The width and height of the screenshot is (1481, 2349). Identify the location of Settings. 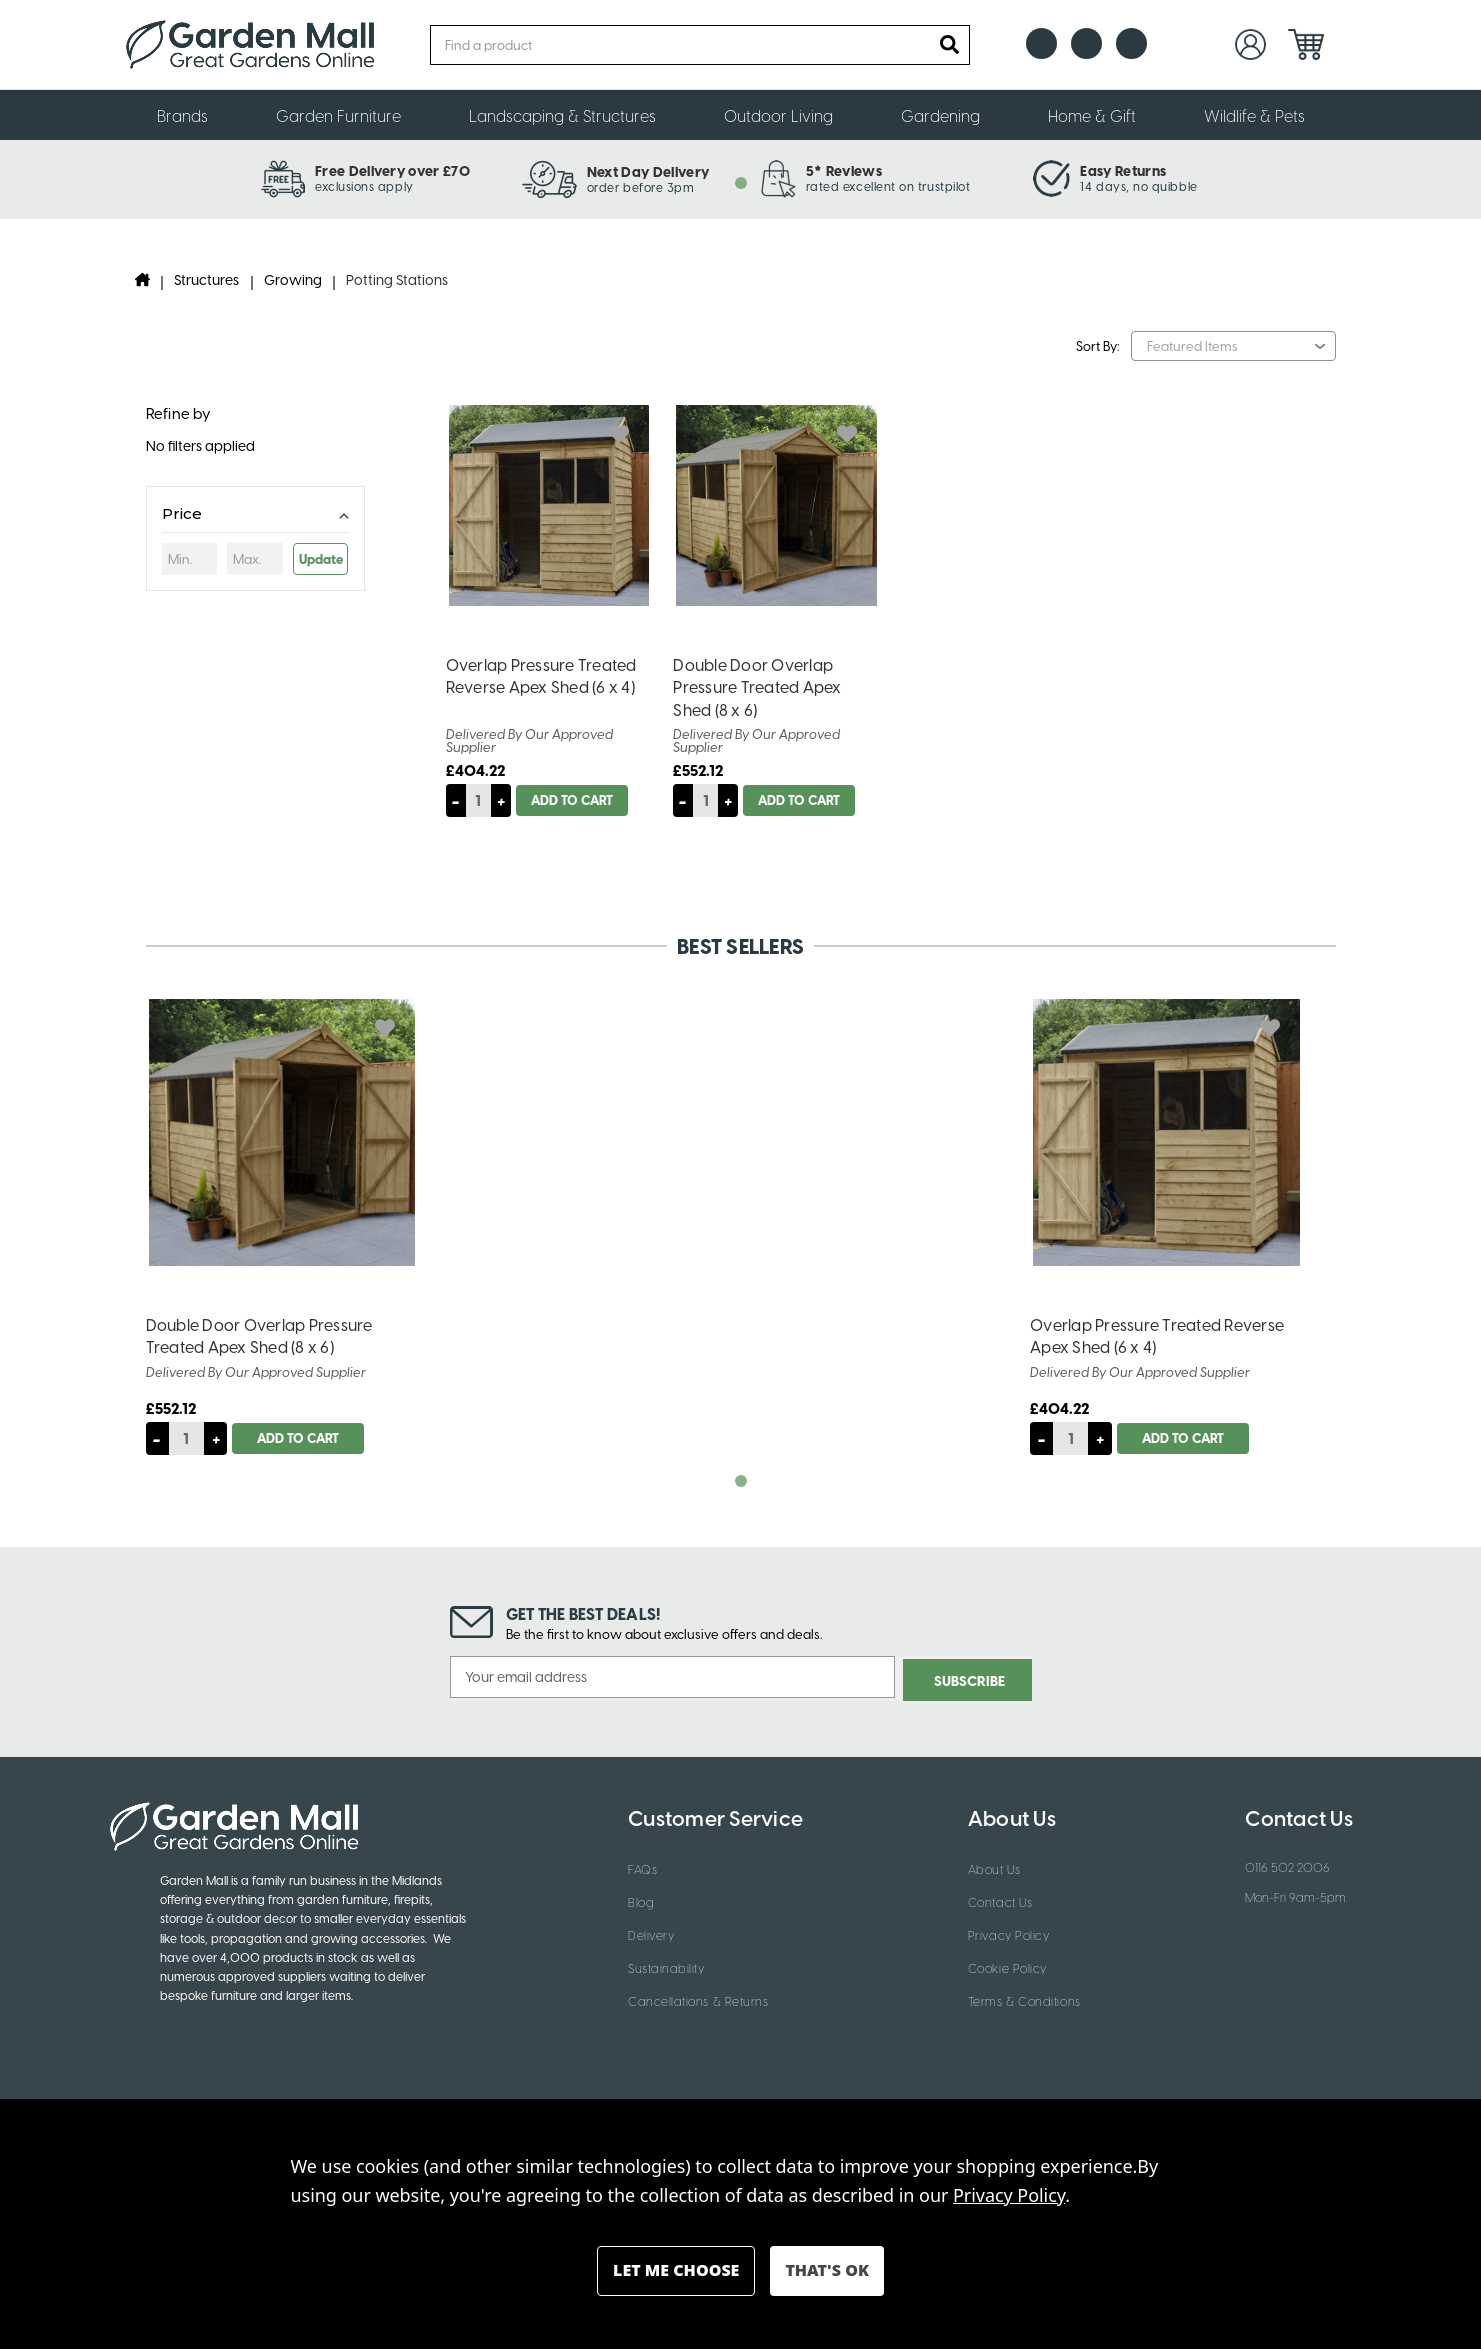
(676, 2271).